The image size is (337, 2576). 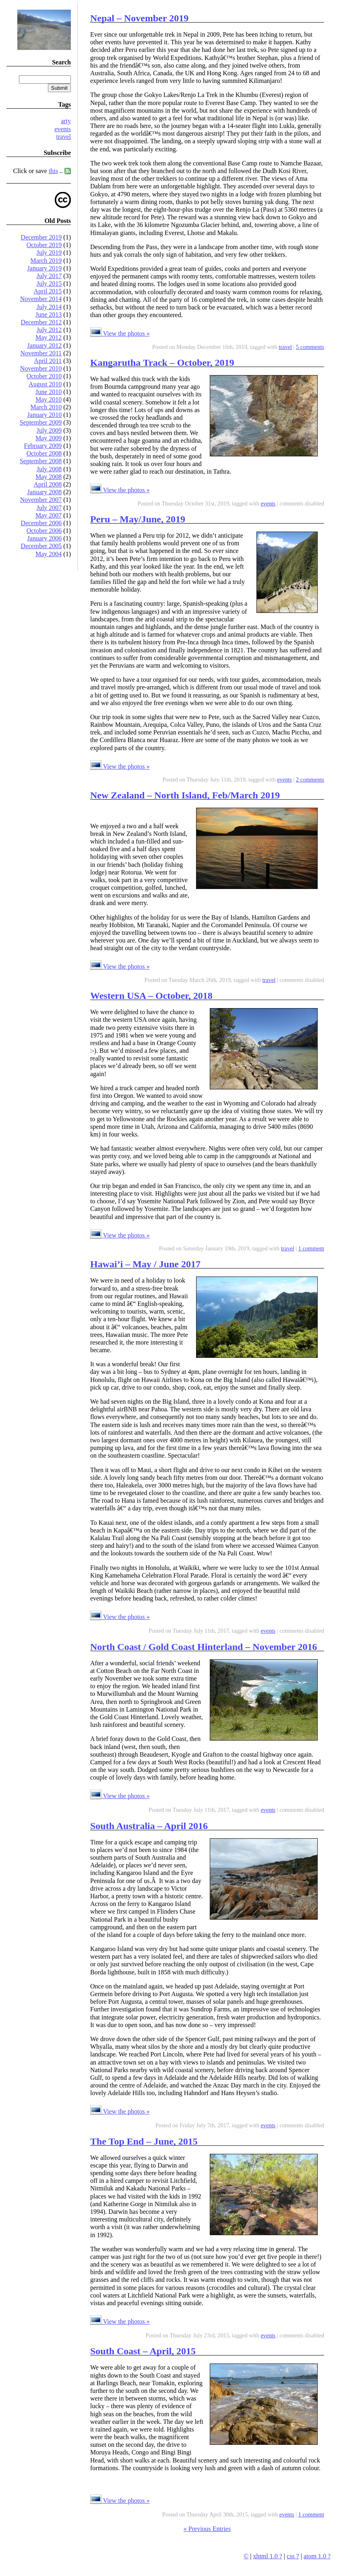 What do you see at coordinates (48, 438) in the screenshot?
I see `May 2009` at bounding box center [48, 438].